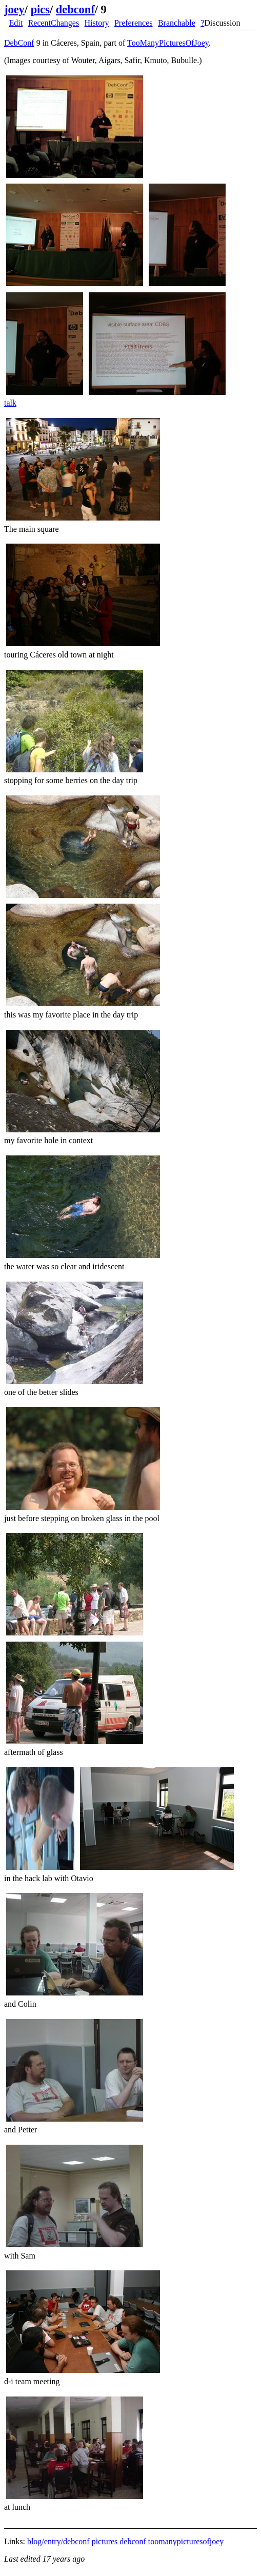  I want to click on pics, so click(40, 9).